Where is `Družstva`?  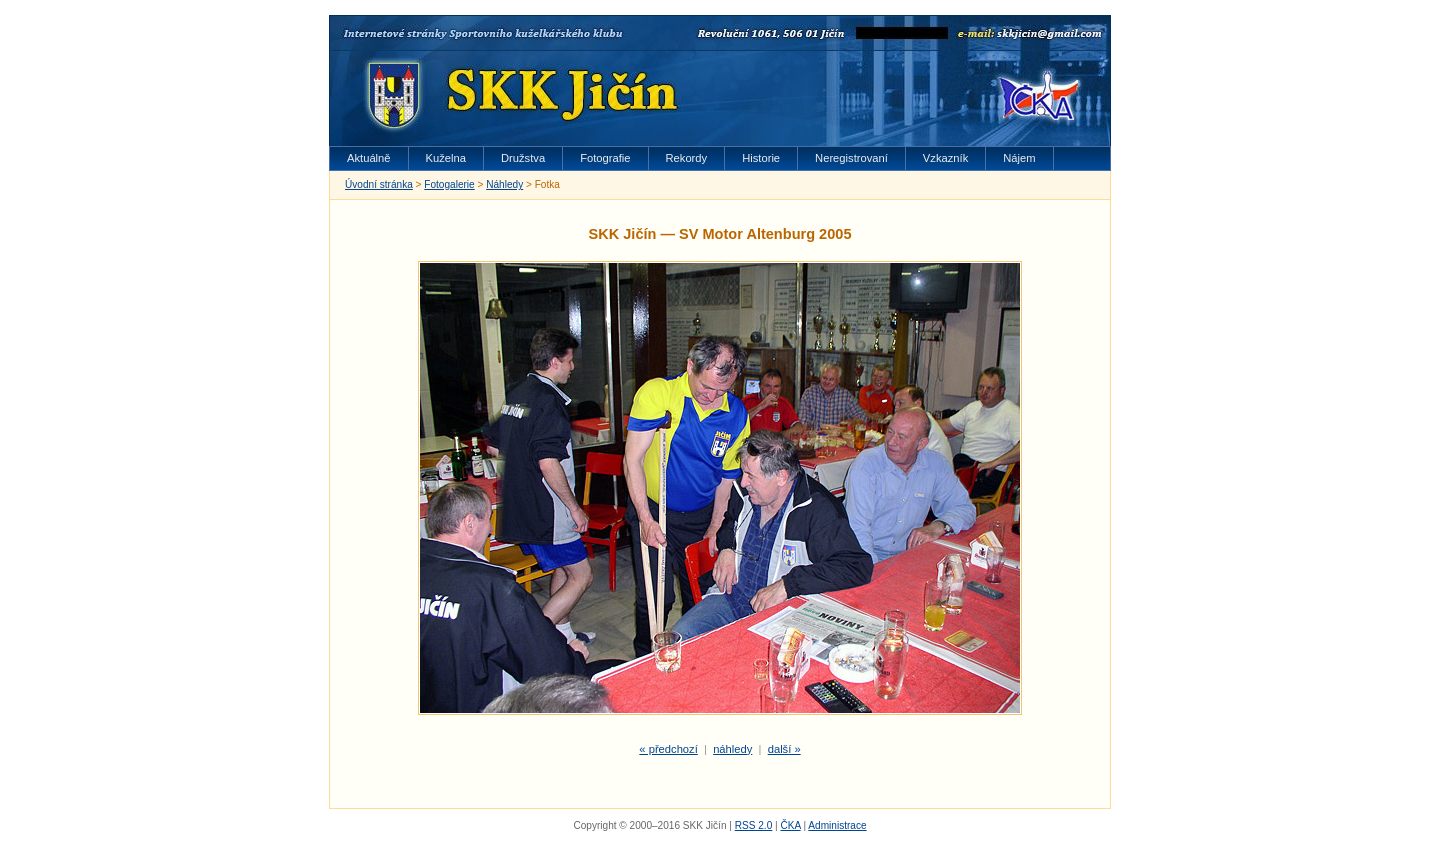
Družstva is located at coordinates (523, 158).